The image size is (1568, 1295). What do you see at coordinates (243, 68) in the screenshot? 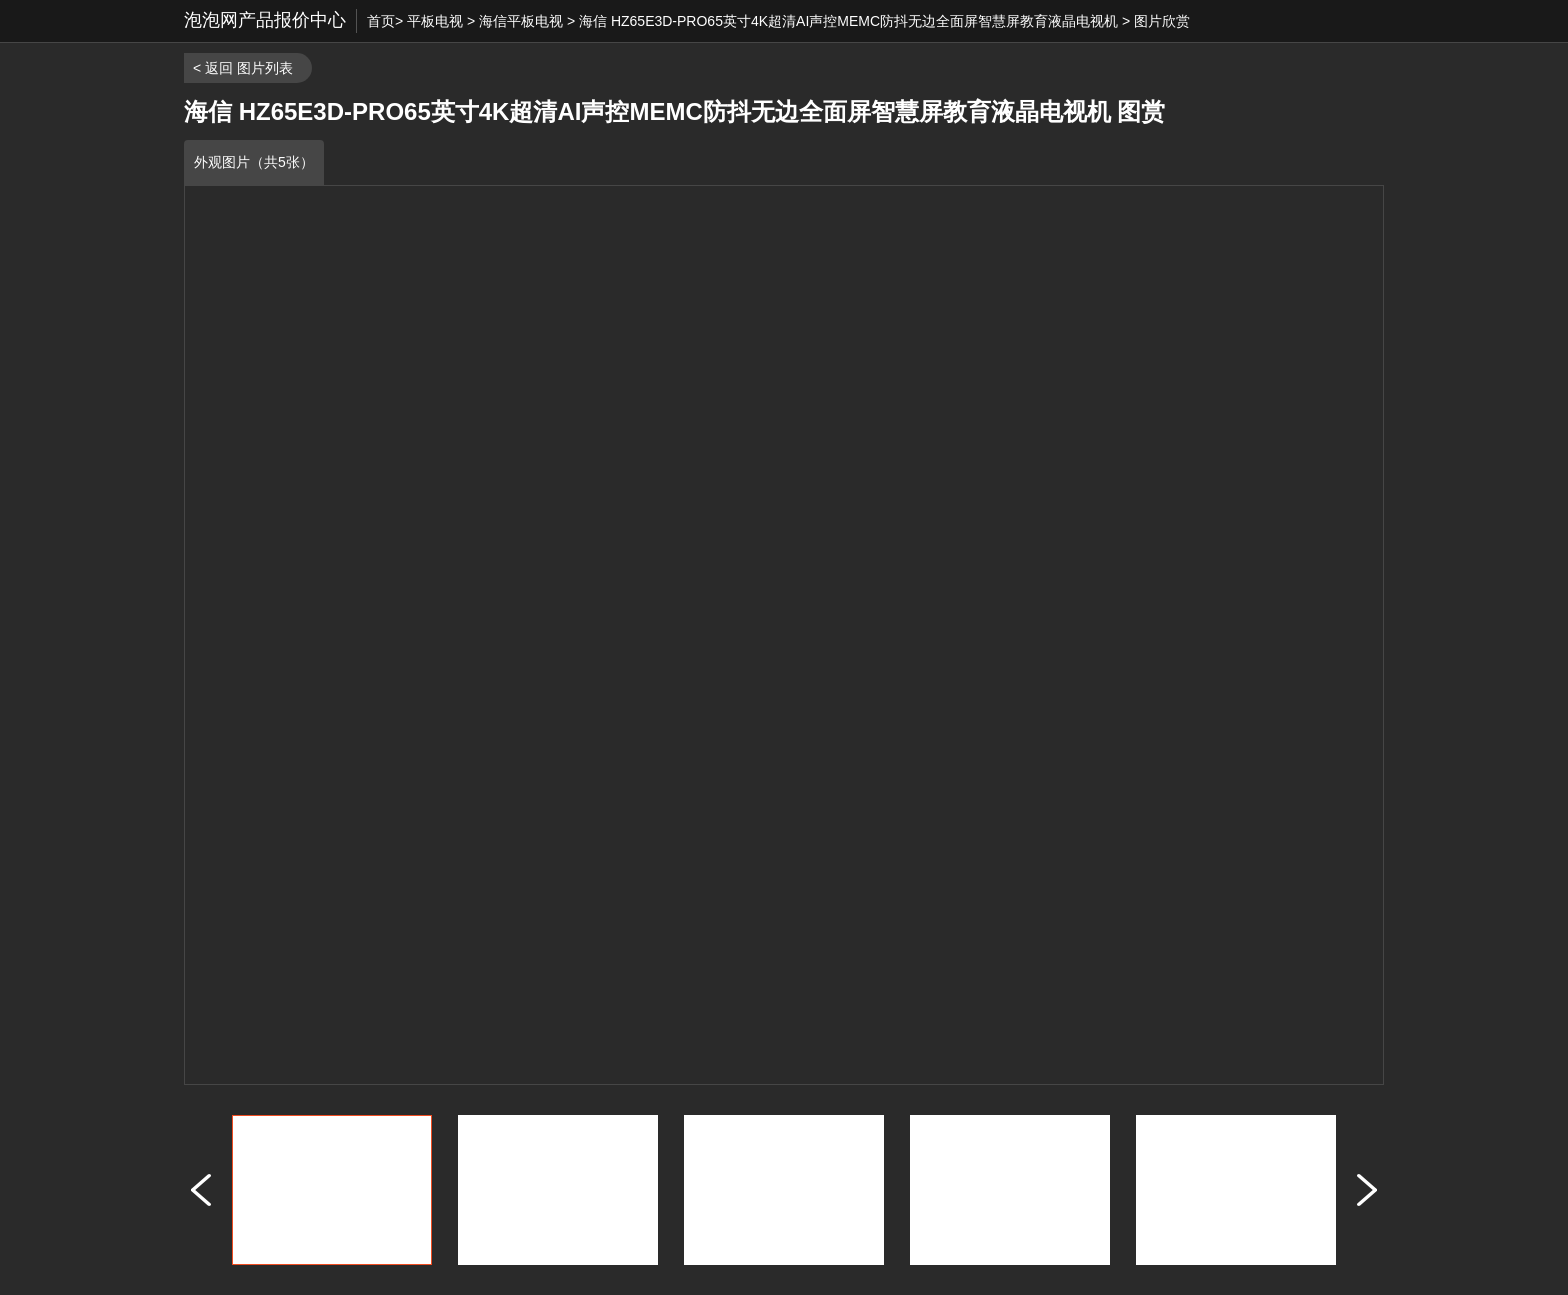
I see `< 返回 图片列表` at bounding box center [243, 68].